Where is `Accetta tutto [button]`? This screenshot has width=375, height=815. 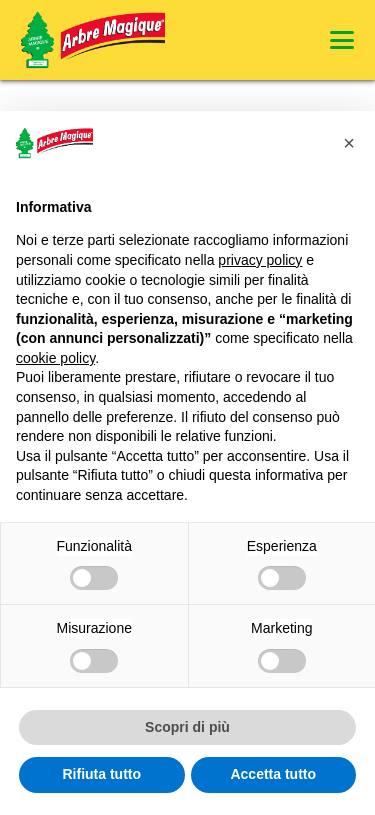
Accetta tutto [button] is located at coordinates (273, 774).